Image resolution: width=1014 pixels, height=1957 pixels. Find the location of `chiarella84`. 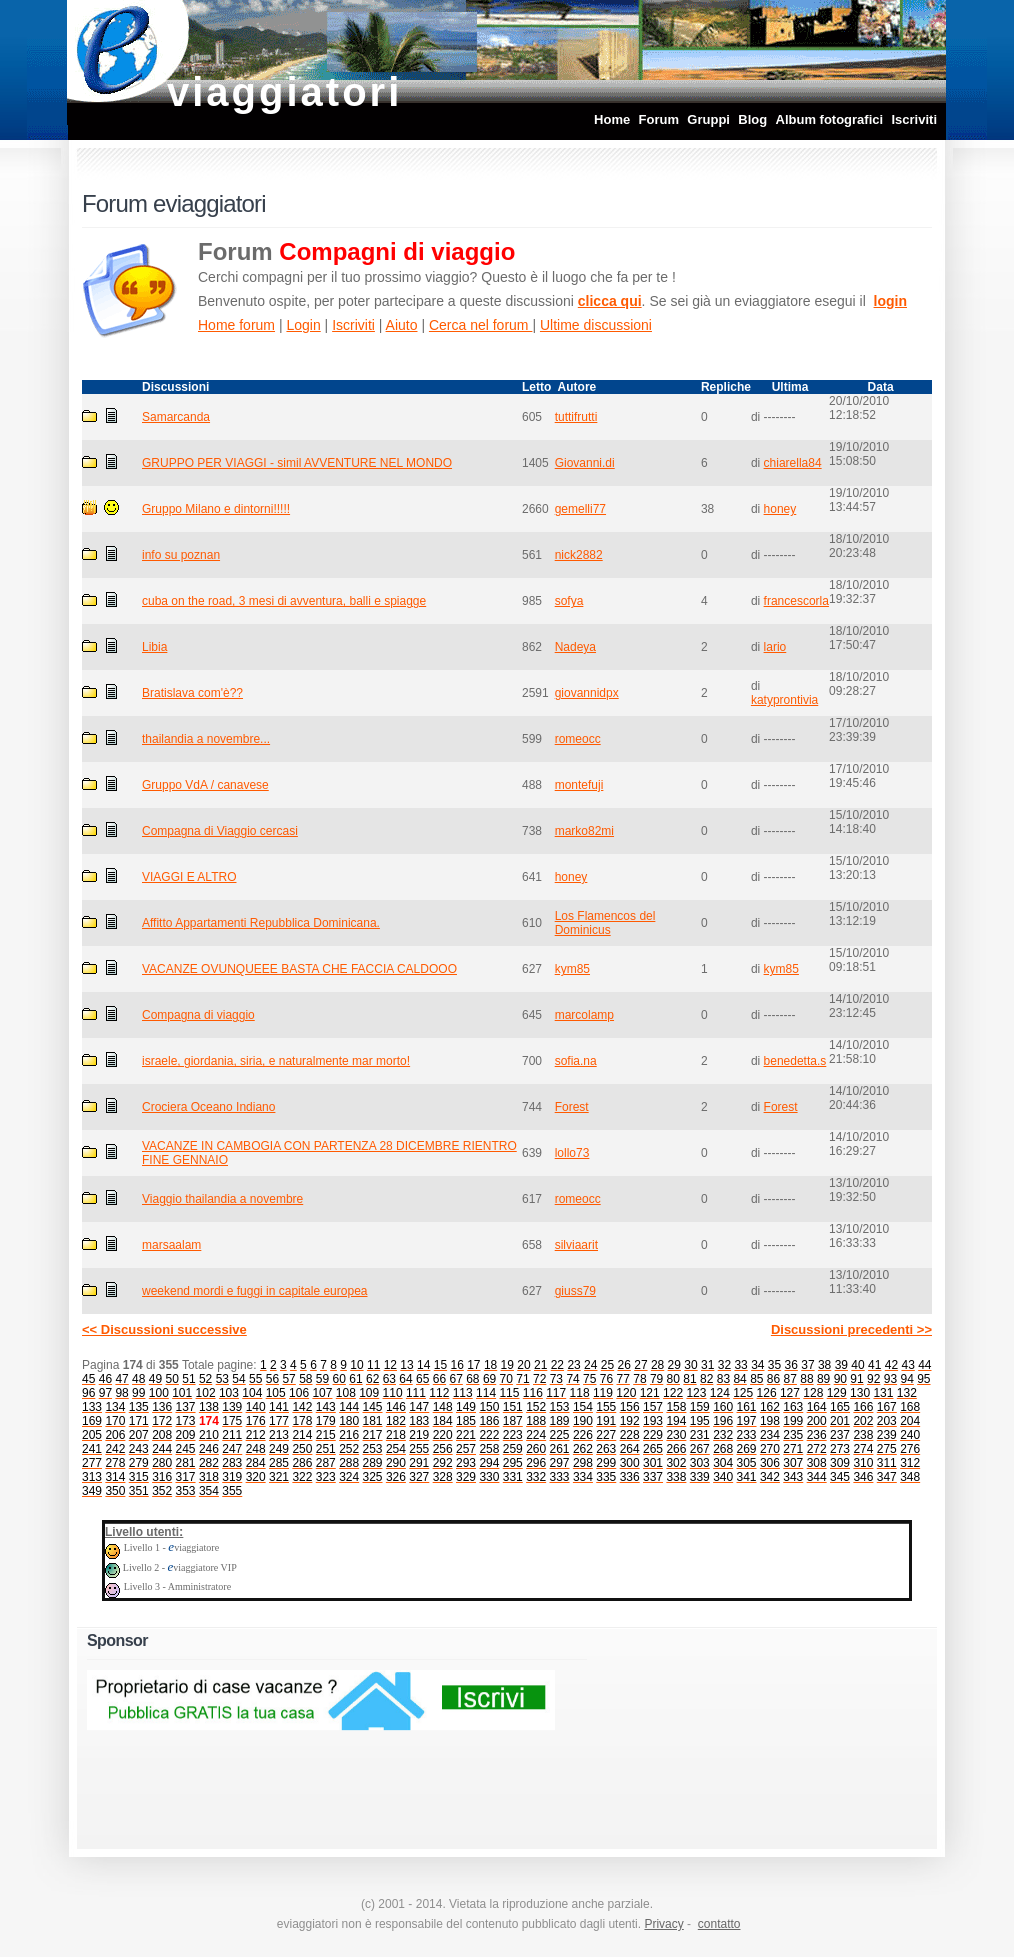

chiarella84 is located at coordinates (793, 463).